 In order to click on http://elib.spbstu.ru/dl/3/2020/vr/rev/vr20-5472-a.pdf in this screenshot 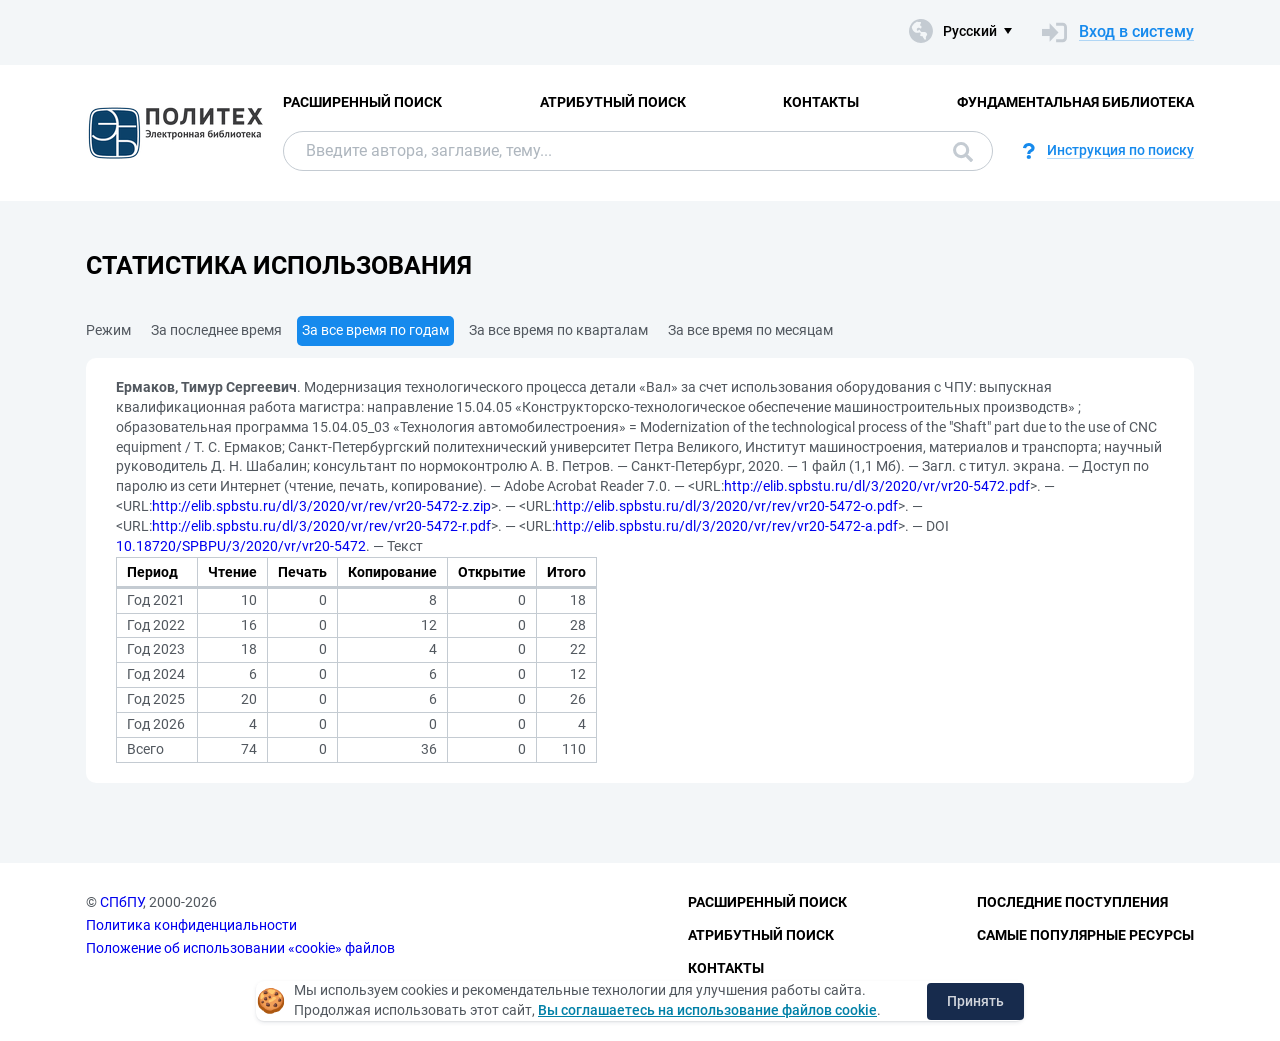, I will do `click(726, 526)`.